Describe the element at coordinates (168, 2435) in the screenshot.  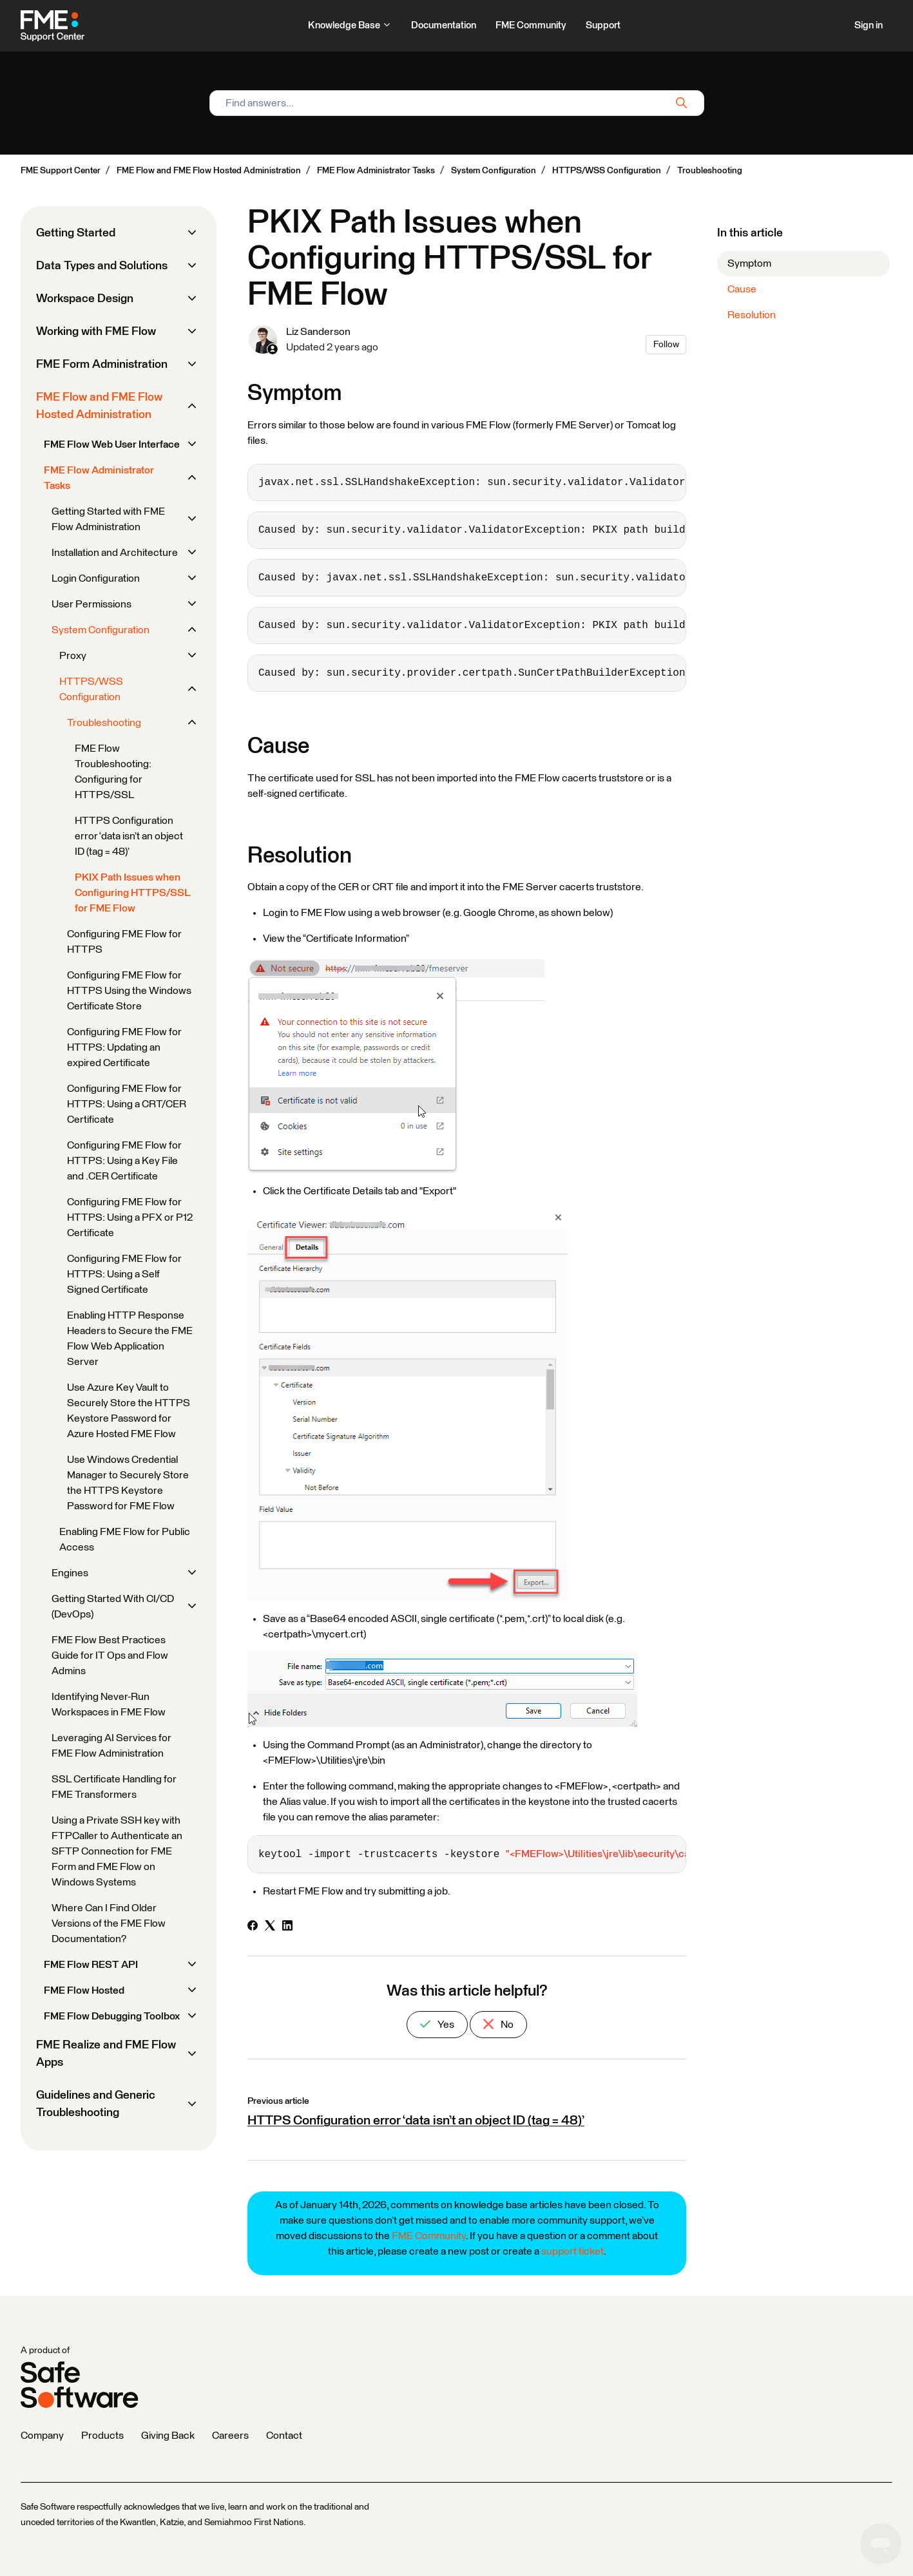
I see `Giving Back` at that location.